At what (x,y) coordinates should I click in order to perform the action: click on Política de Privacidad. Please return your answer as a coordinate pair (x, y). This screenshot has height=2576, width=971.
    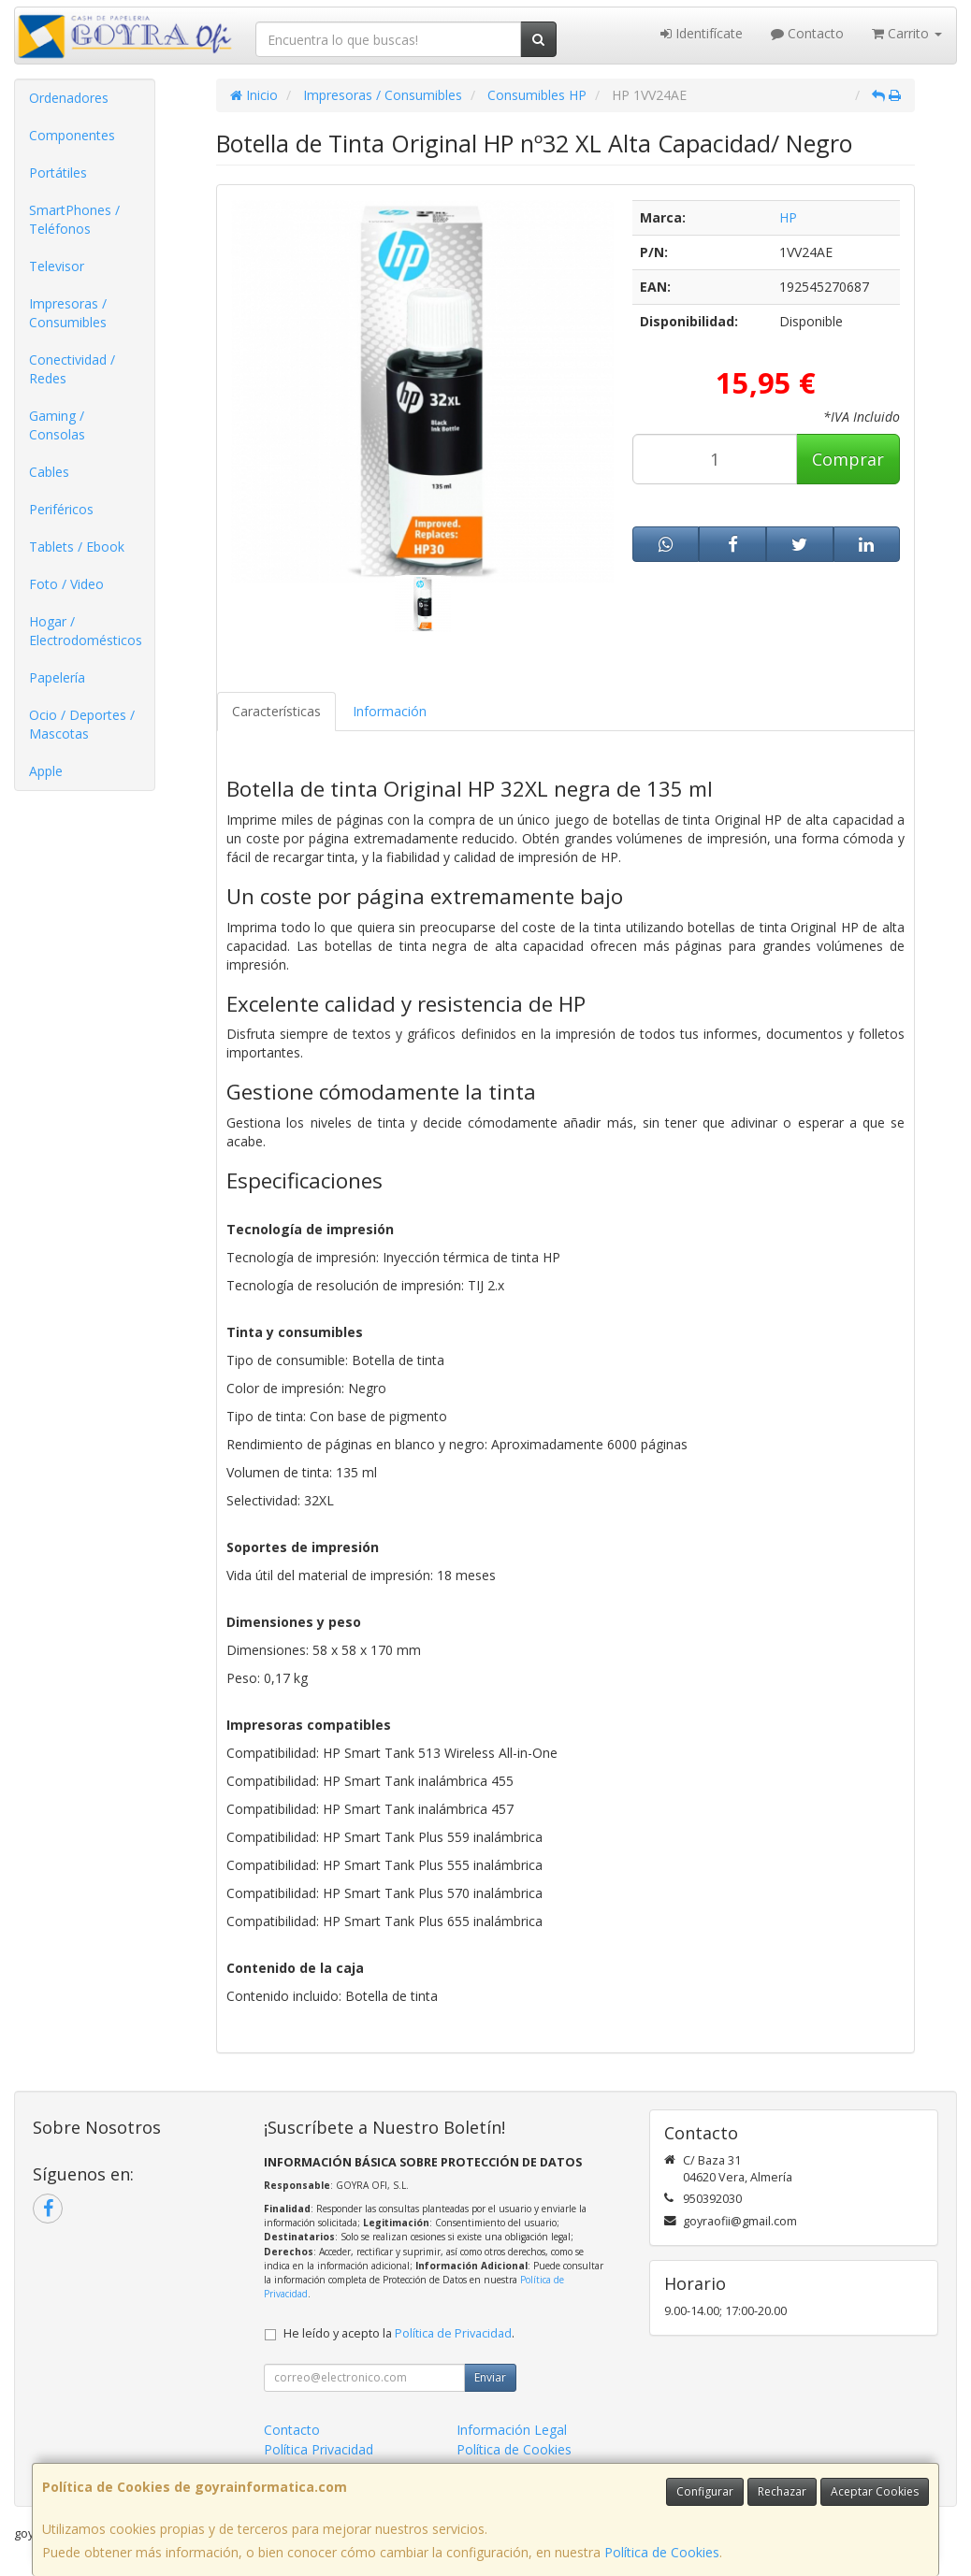
    Looking at the image, I should click on (453, 2333).